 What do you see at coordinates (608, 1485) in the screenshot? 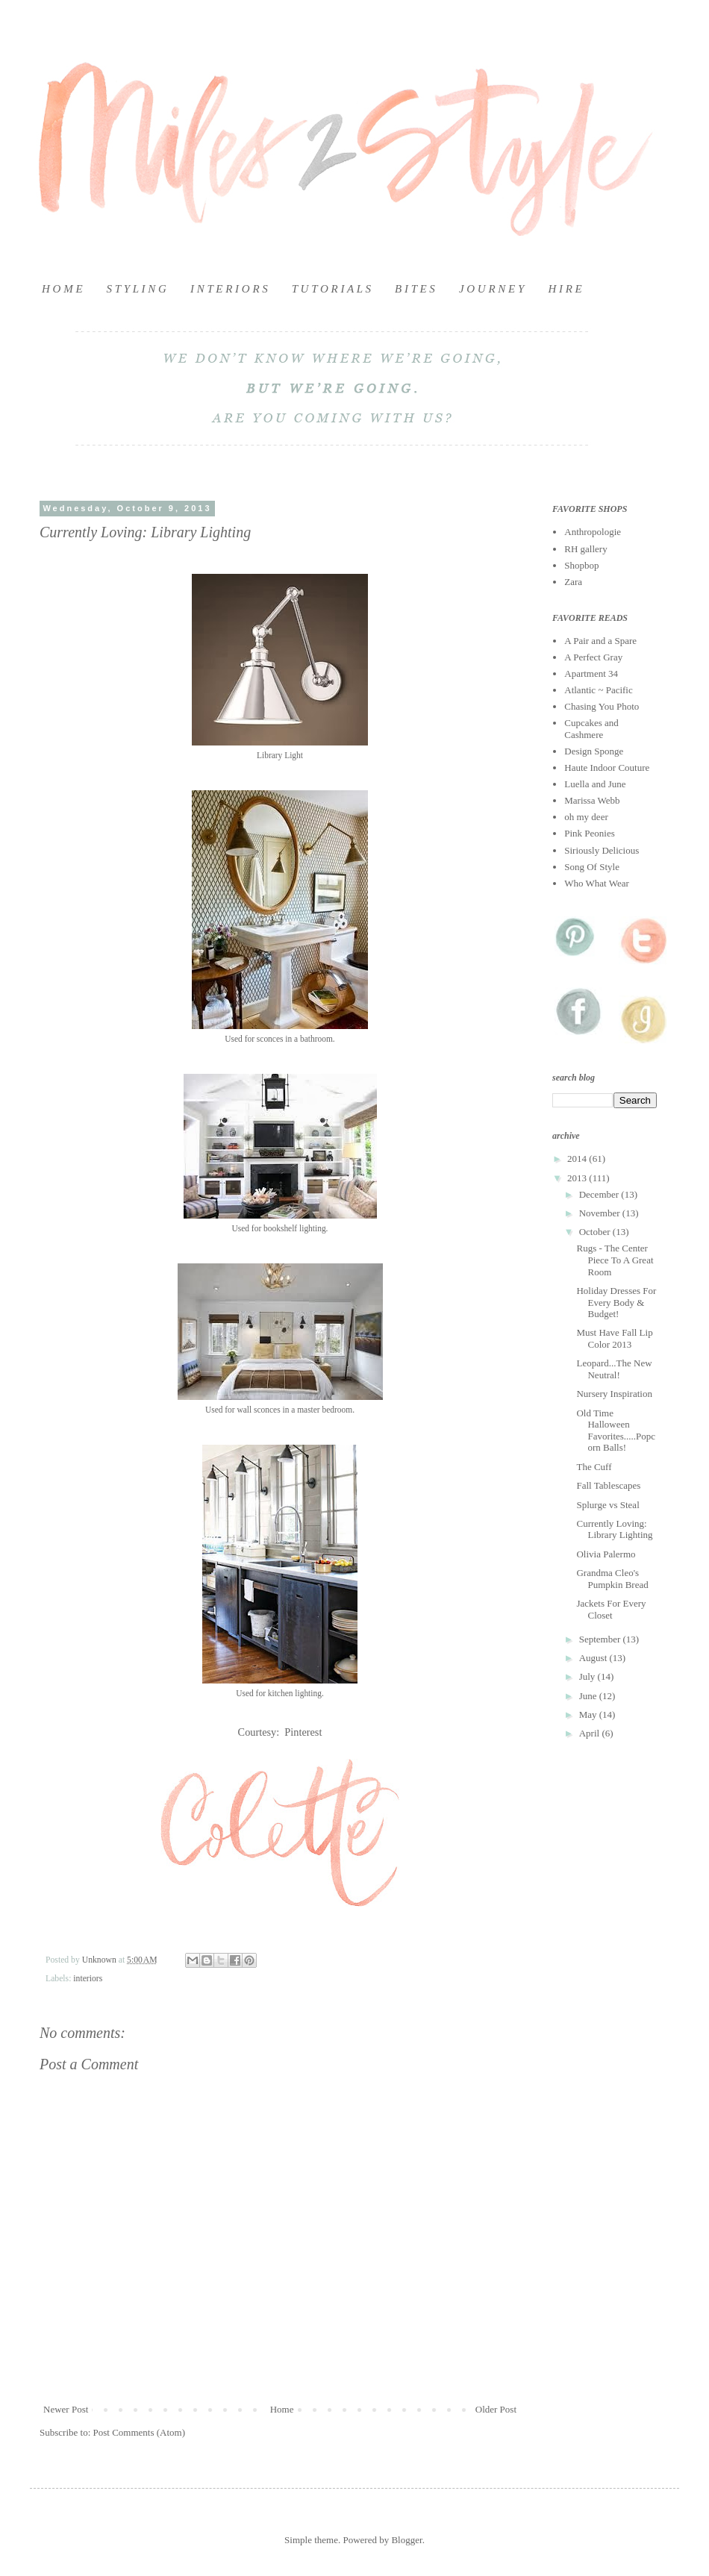
I see `Fall Tablescapes` at bounding box center [608, 1485].